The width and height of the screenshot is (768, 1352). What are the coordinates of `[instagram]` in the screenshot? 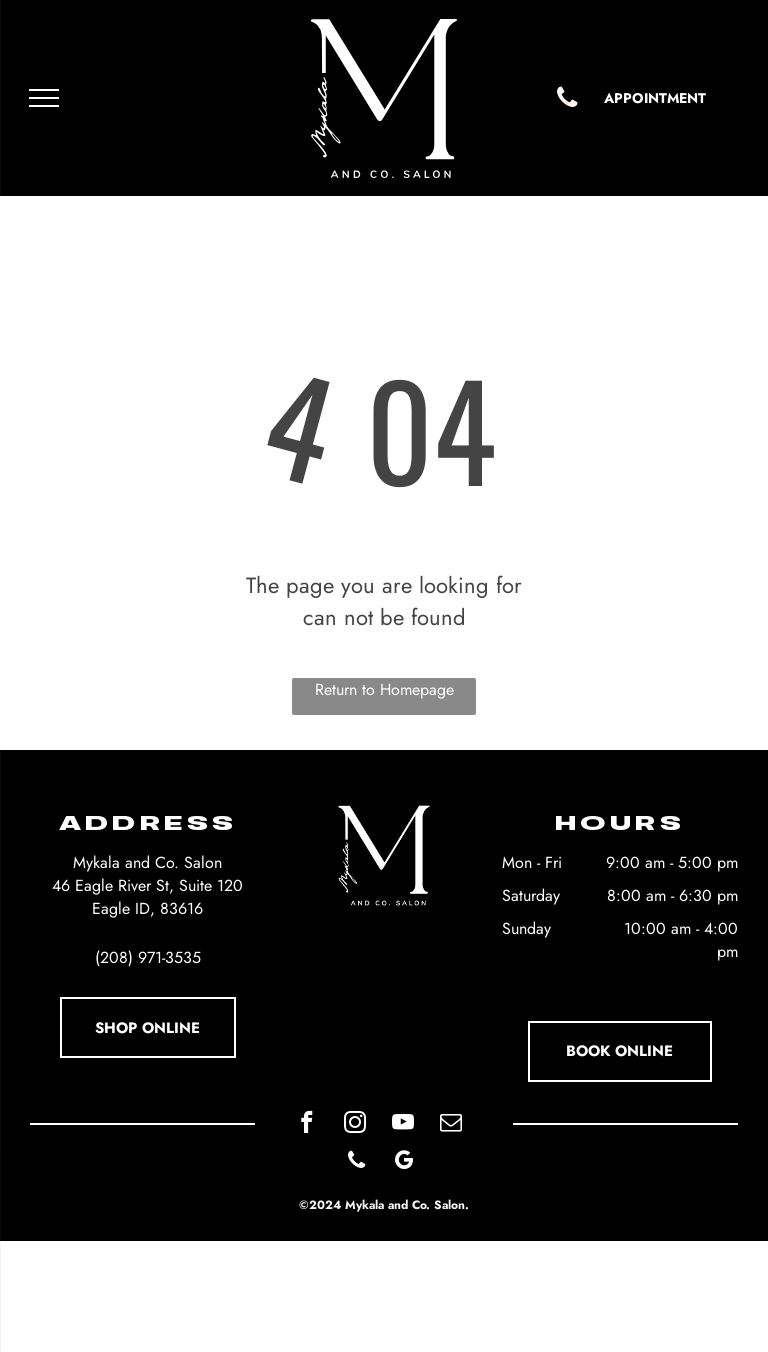 It's located at (354, 1125).